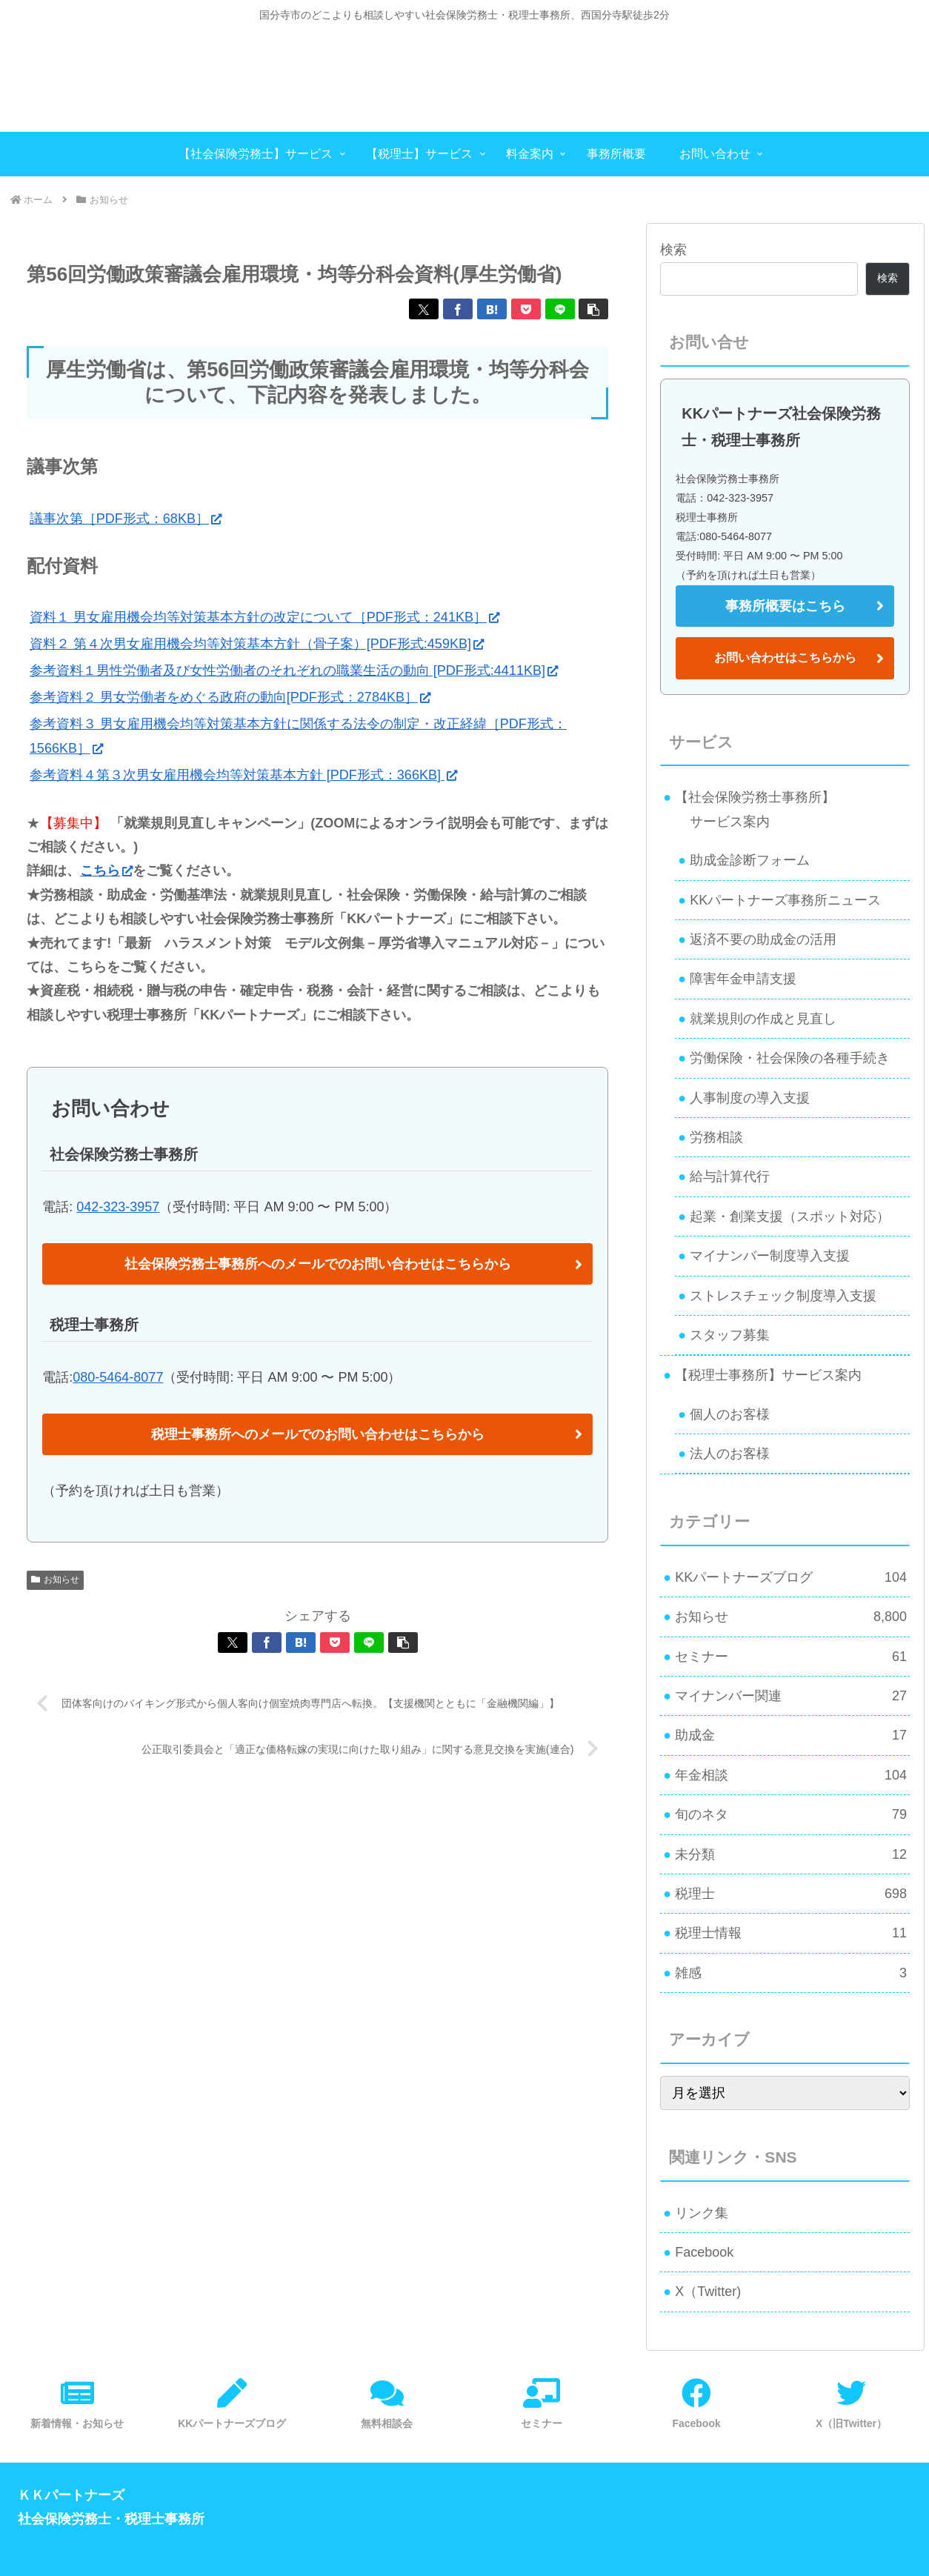  Describe the element at coordinates (743, 978) in the screenshot. I see `障害年金申請支援` at that location.